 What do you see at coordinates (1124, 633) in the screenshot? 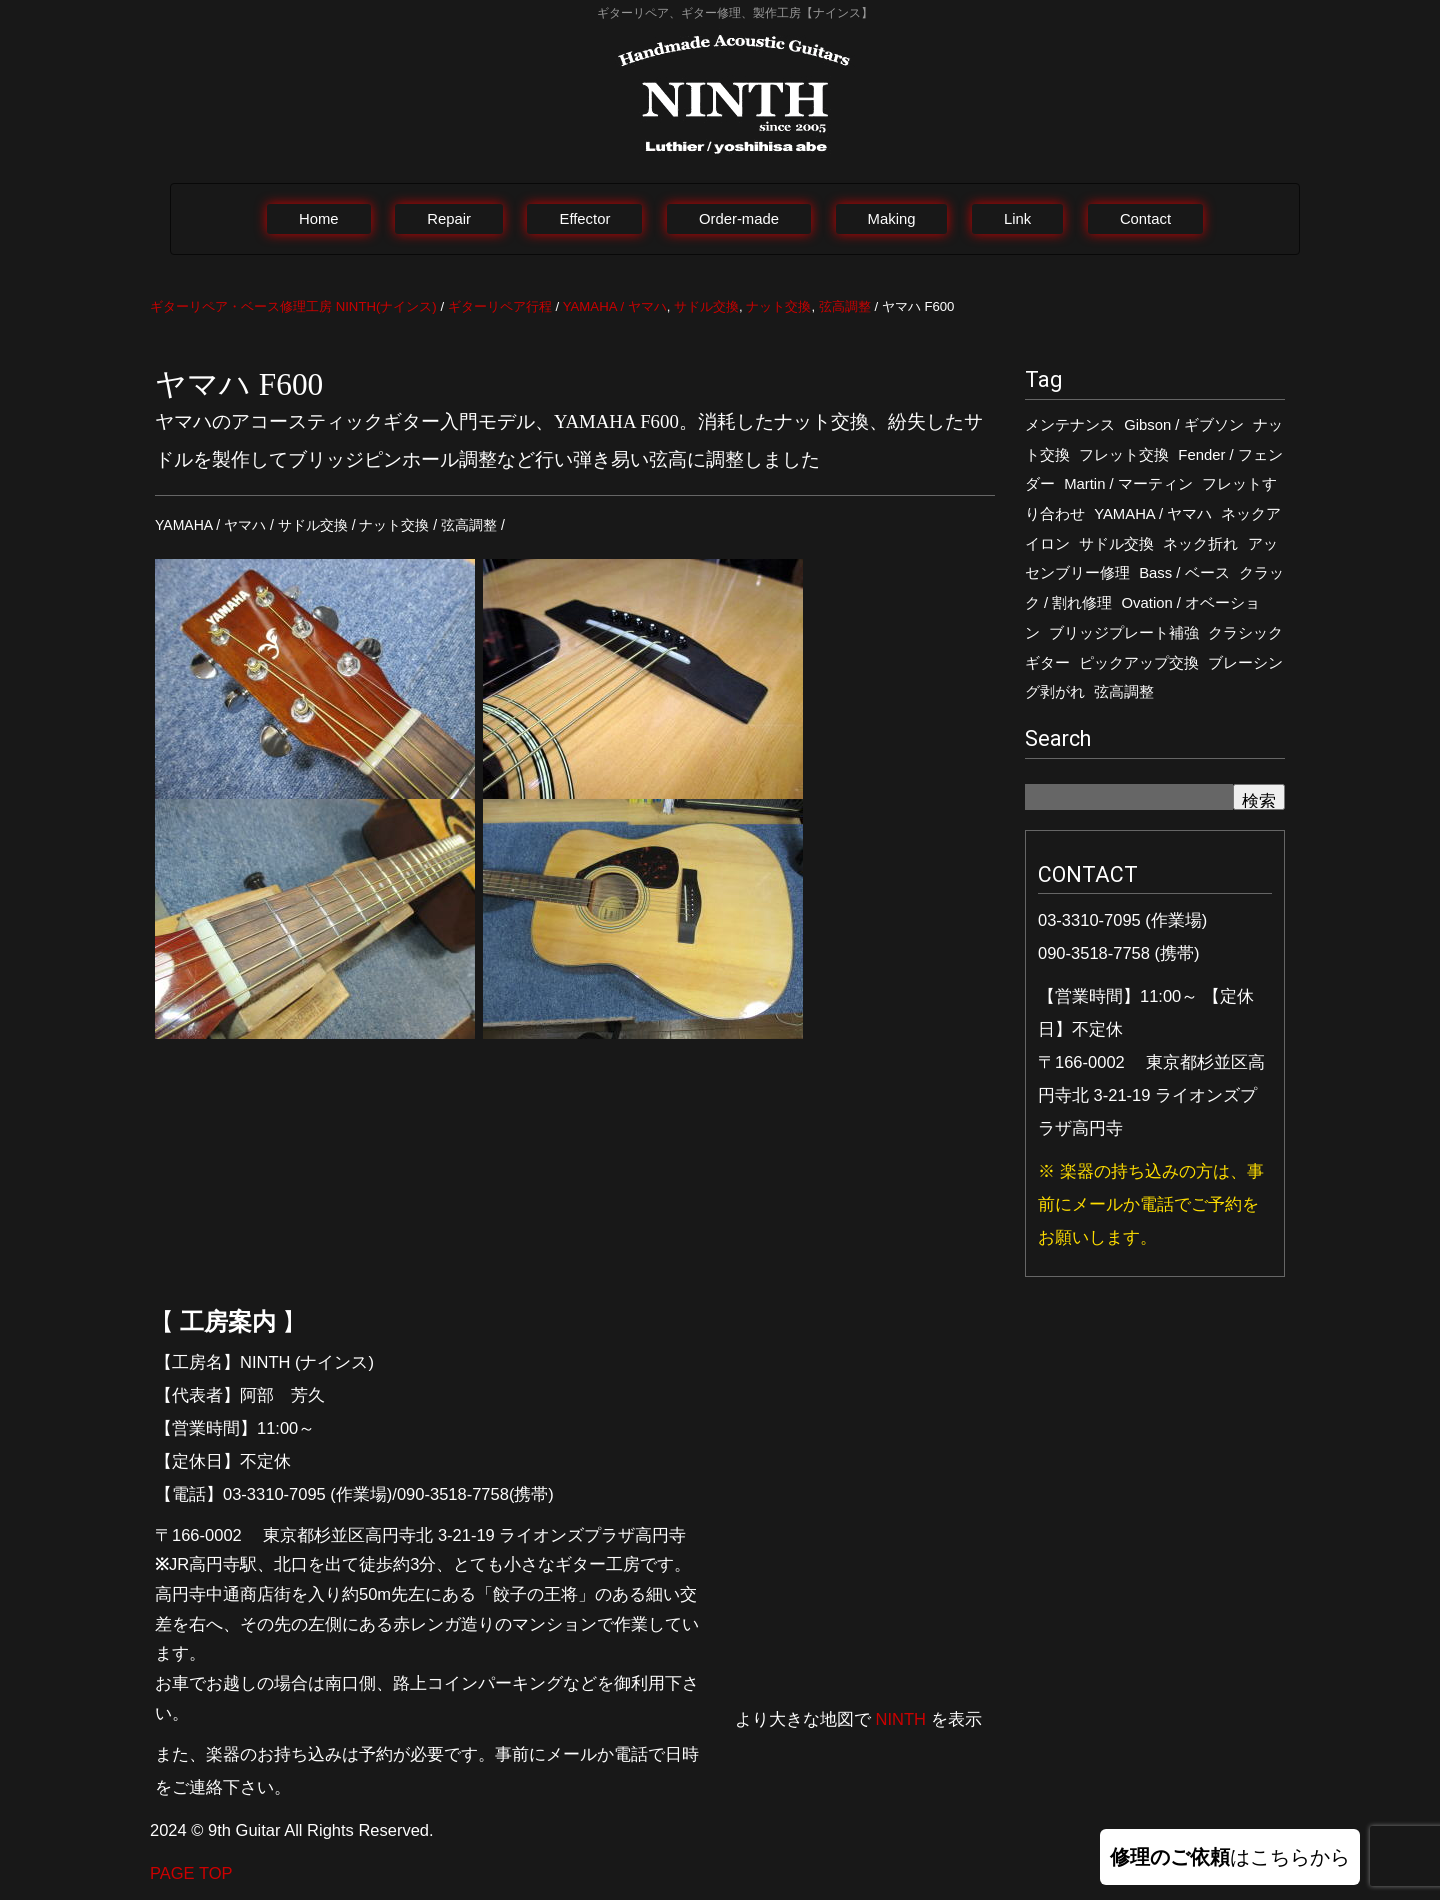
I see `ブリッジプレート補強` at bounding box center [1124, 633].